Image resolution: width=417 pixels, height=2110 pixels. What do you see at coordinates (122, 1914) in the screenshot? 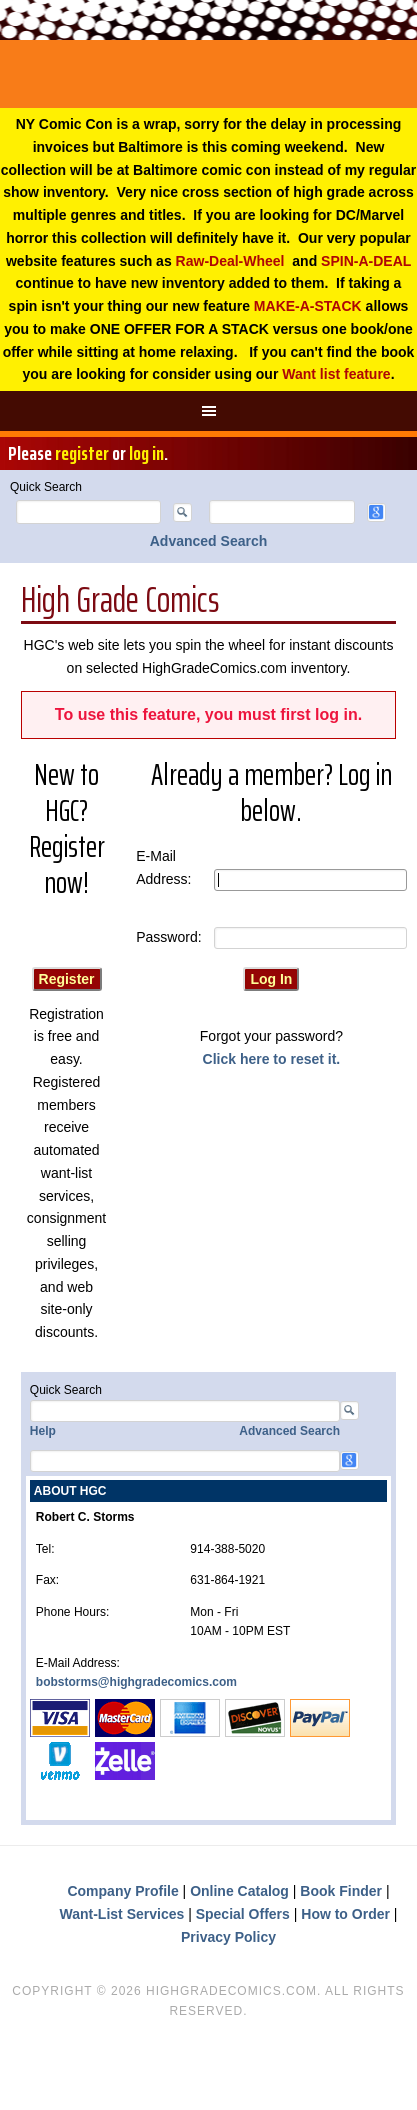
I see `Want-List Services` at bounding box center [122, 1914].